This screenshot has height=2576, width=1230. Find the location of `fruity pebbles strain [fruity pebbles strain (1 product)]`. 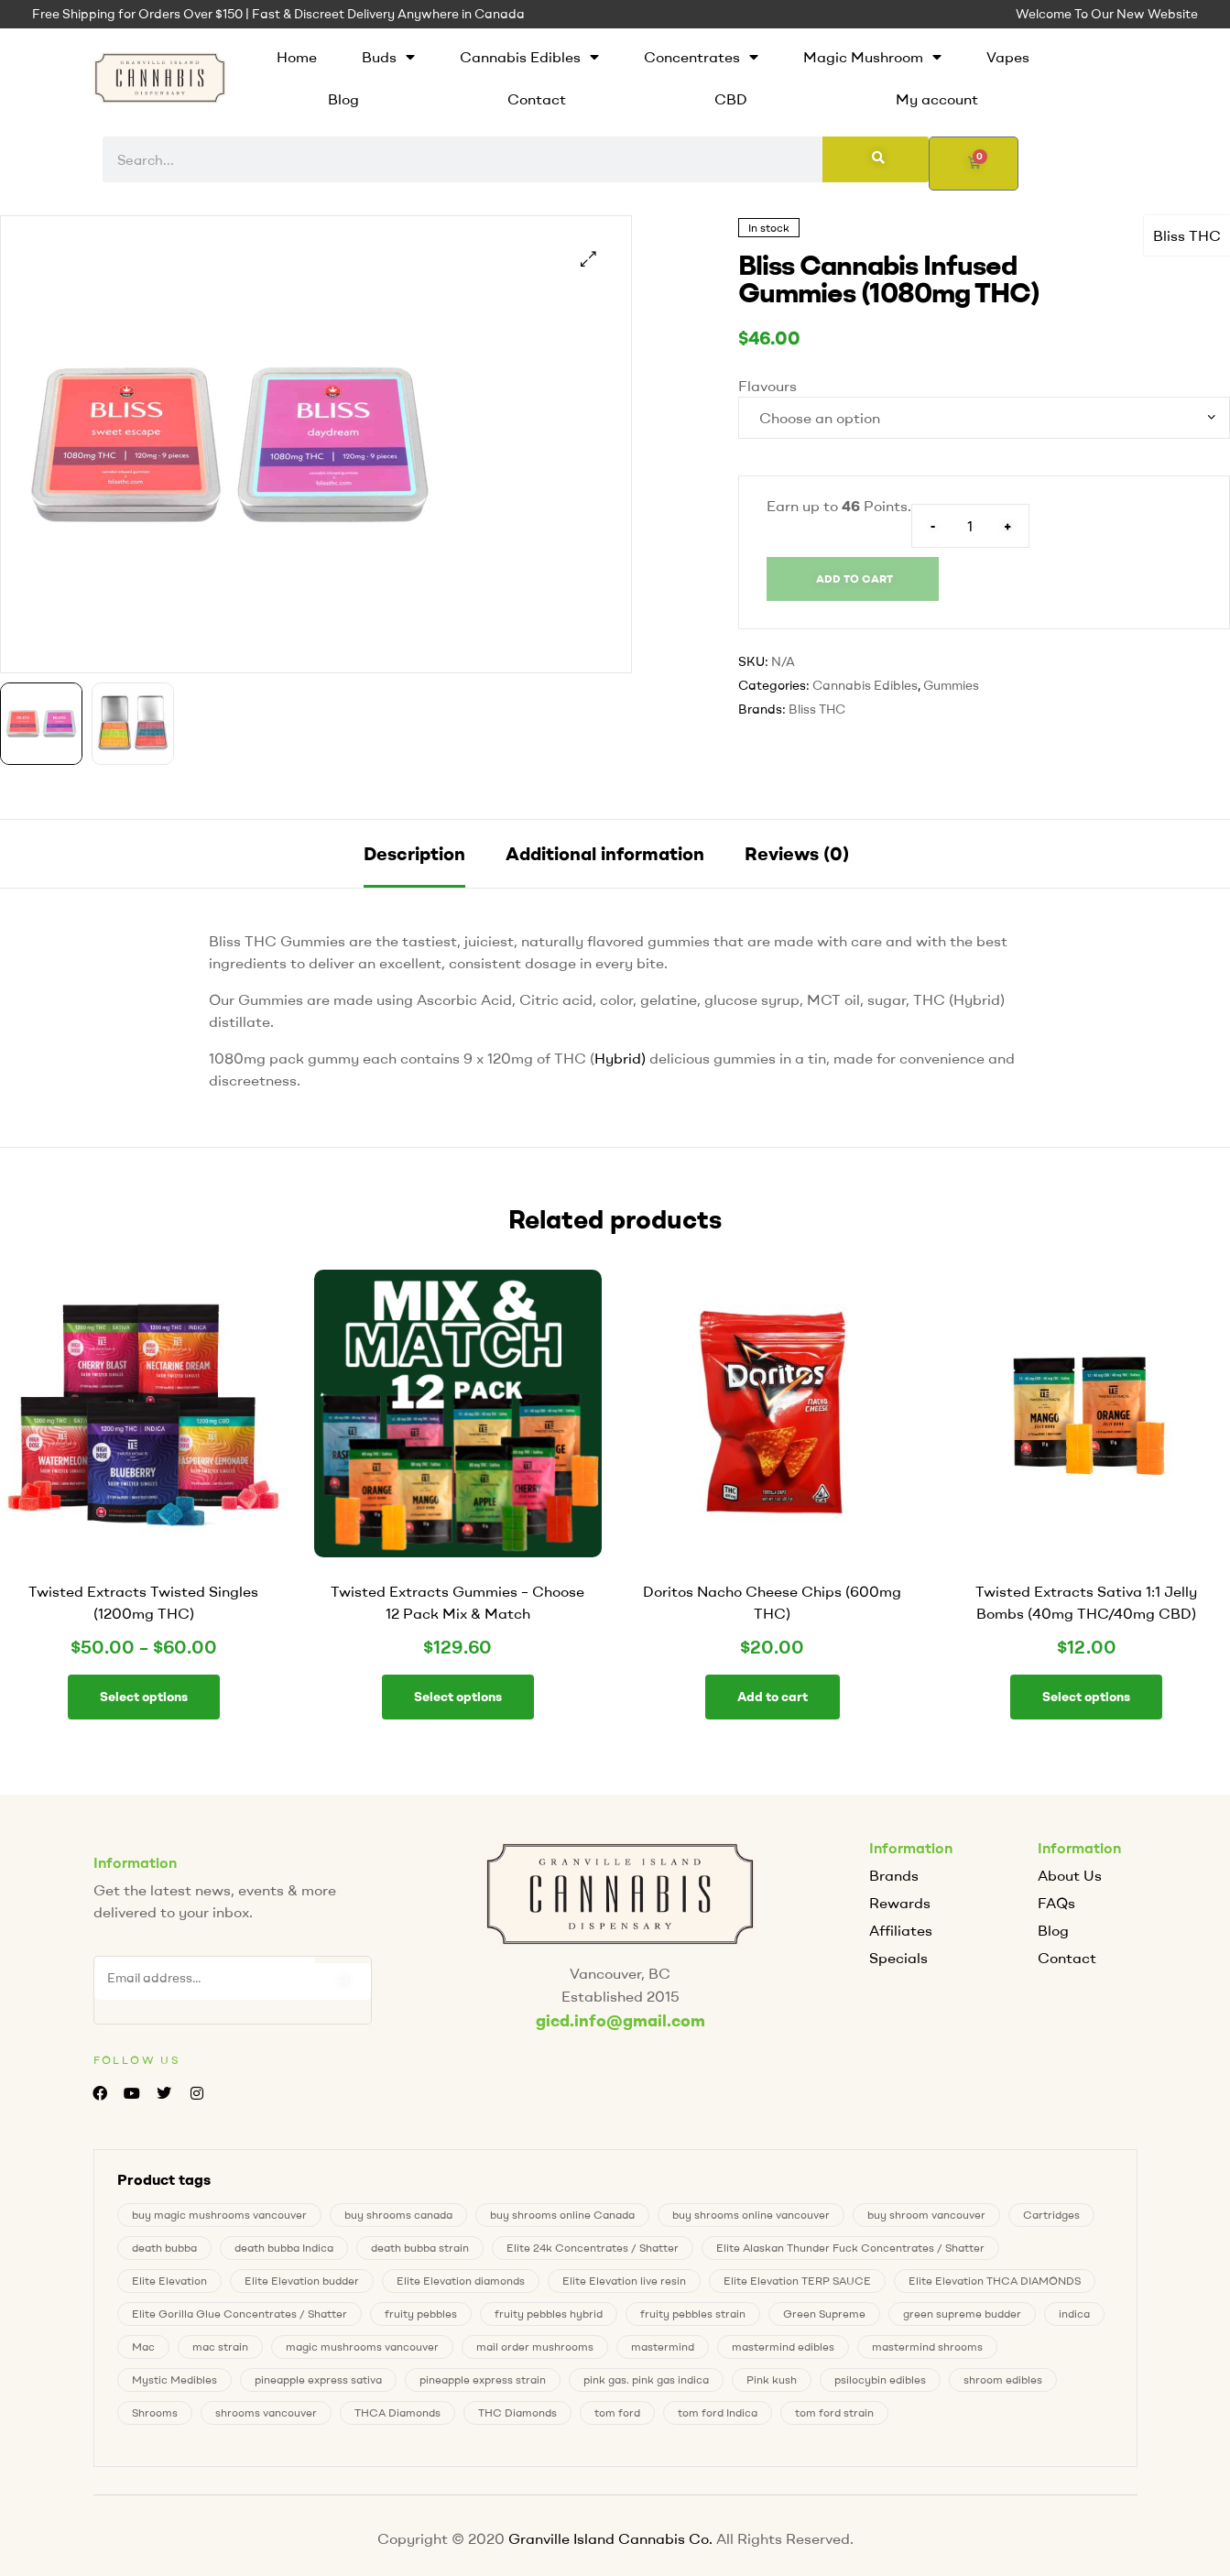

fruity pebbles strain [fruity pebbles strain (1 product)] is located at coordinates (693, 2312).